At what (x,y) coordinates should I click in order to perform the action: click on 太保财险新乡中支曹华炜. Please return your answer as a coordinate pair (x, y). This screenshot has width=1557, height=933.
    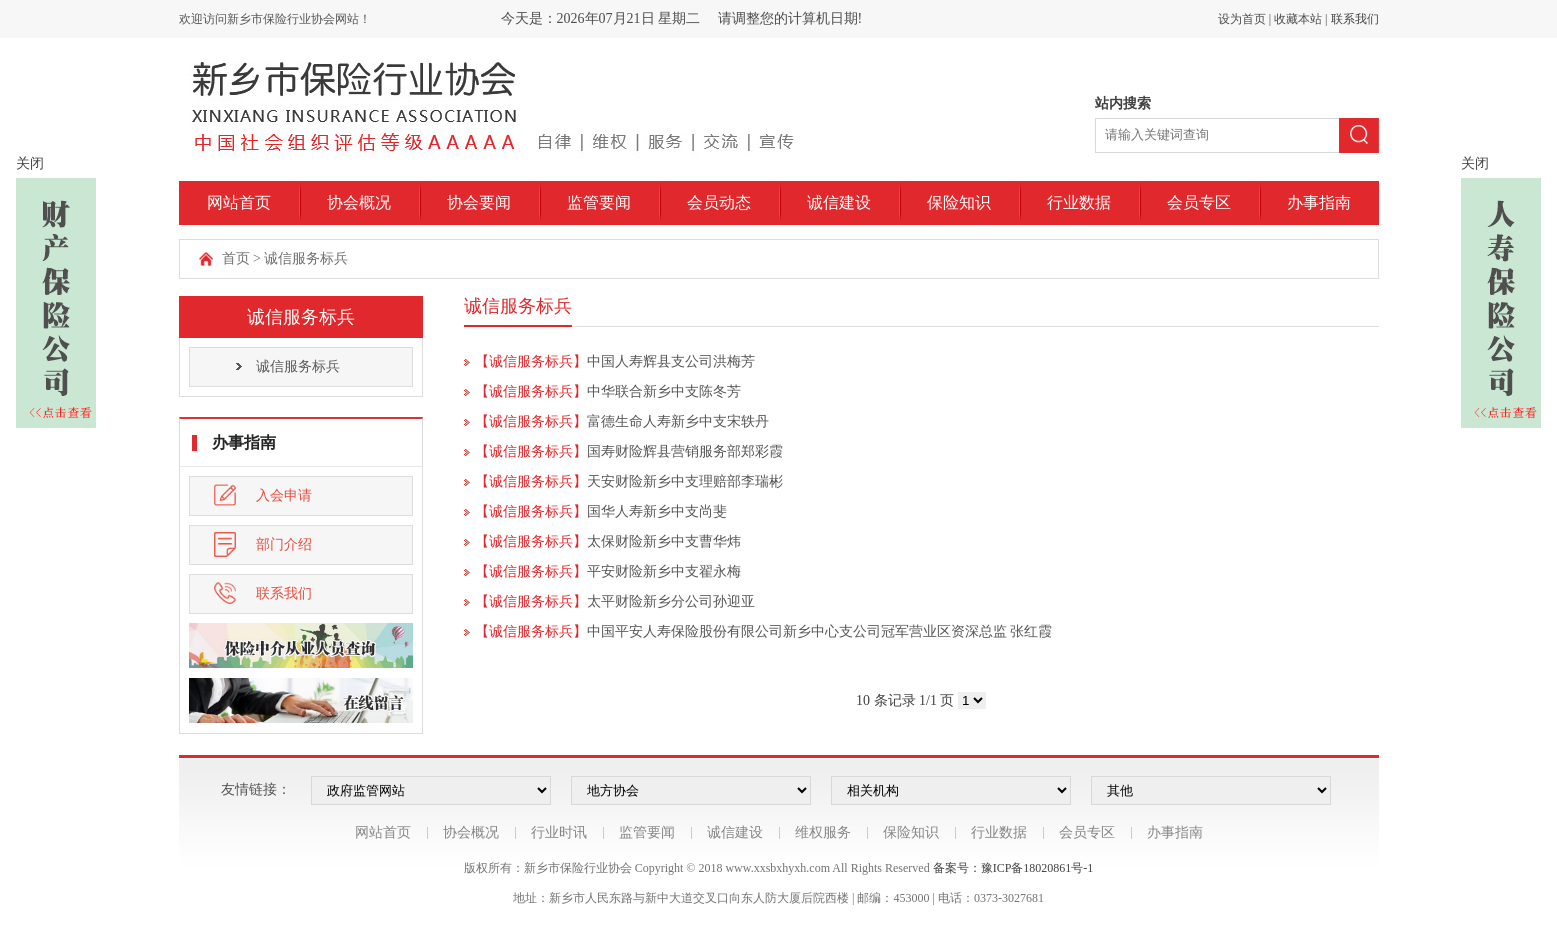
    Looking at the image, I should click on (664, 541).